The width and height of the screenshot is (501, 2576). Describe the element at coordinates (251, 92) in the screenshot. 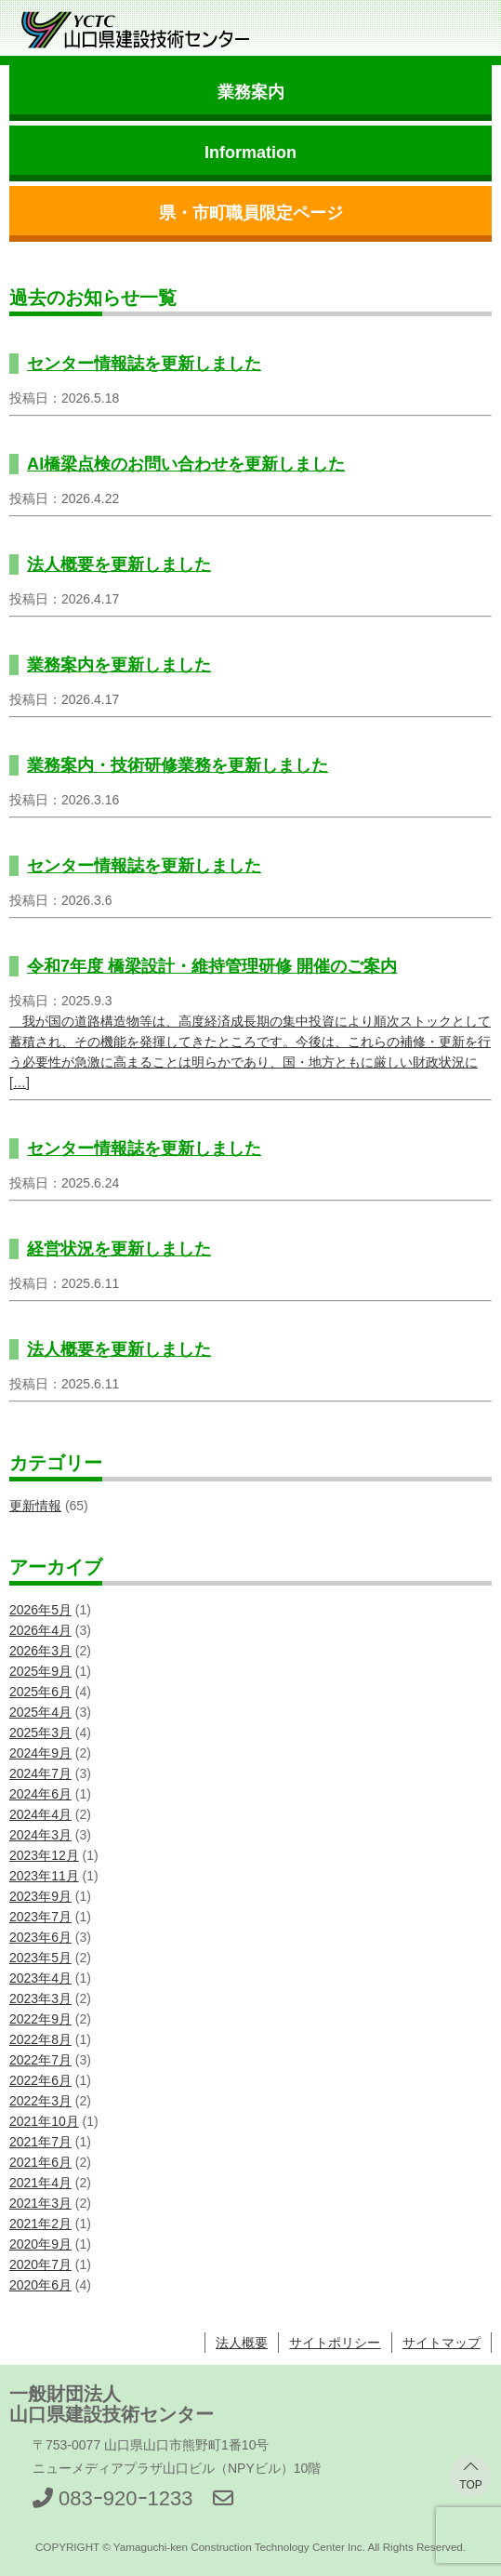

I see `業務案内` at that location.